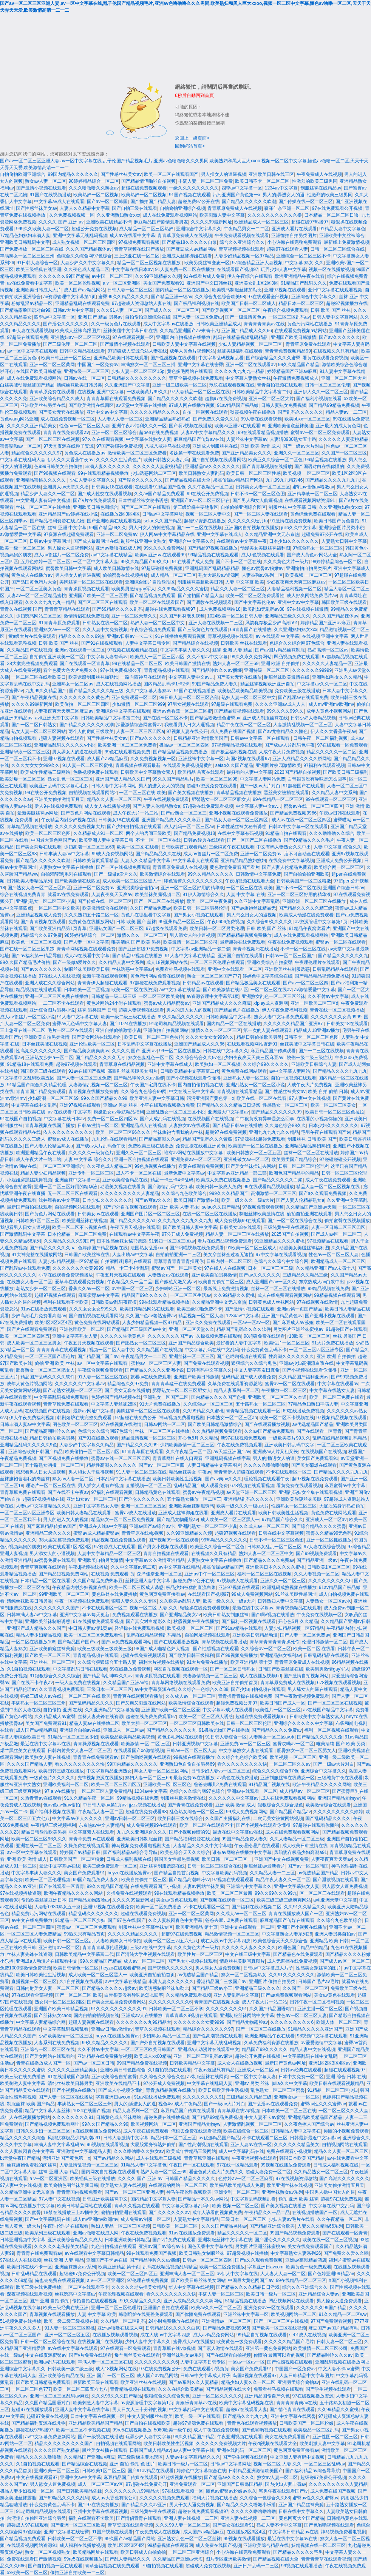 Image resolution: width=371 pixels, height=2576 pixels. What do you see at coordinates (217, 2396) in the screenshot?
I see `亚洲一区二区久久久久久` at bounding box center [217, 2396].